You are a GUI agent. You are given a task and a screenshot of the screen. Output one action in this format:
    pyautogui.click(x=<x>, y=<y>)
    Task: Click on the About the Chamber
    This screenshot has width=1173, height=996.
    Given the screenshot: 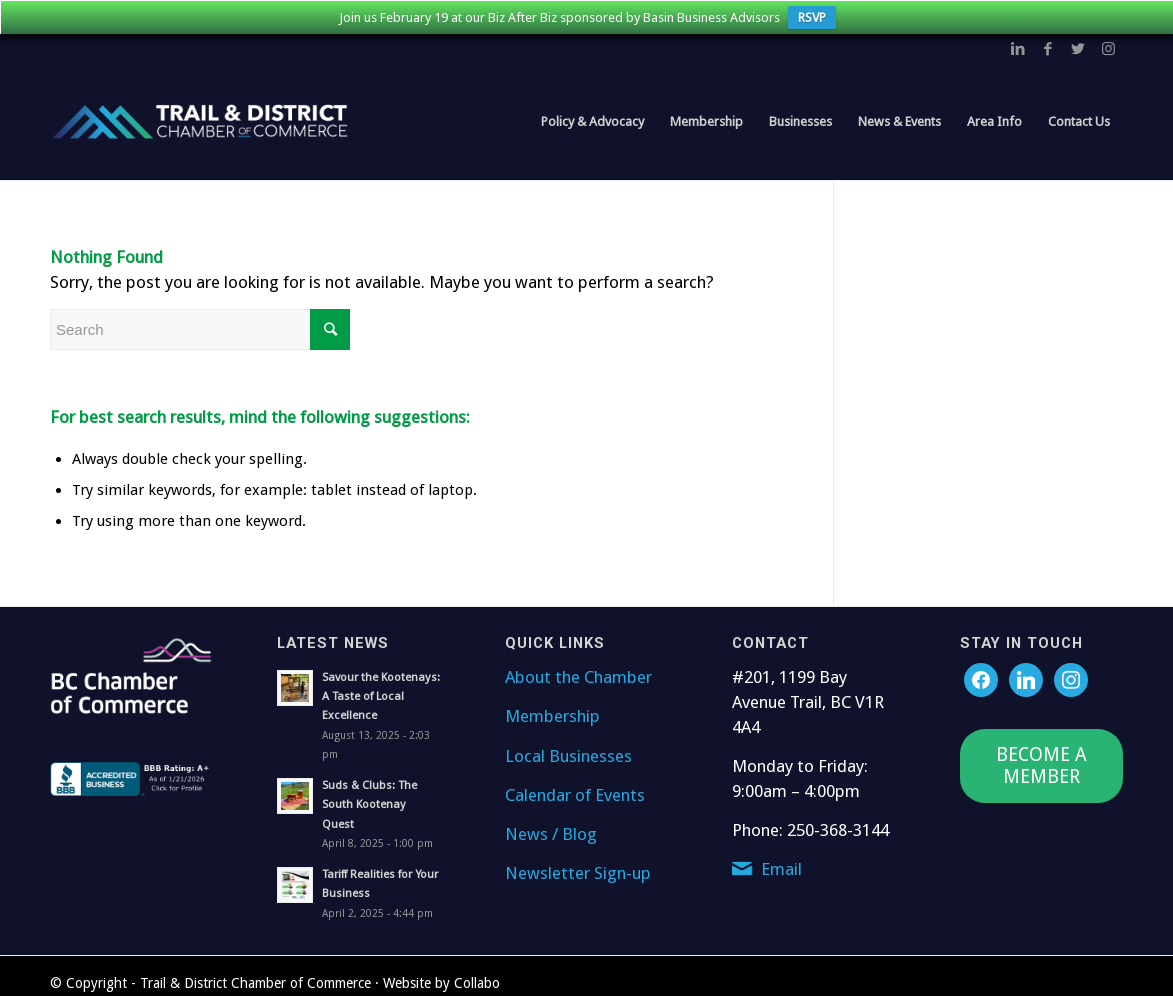 What is the action you would take?
    pyautogui.click(x=578, y=677)
    